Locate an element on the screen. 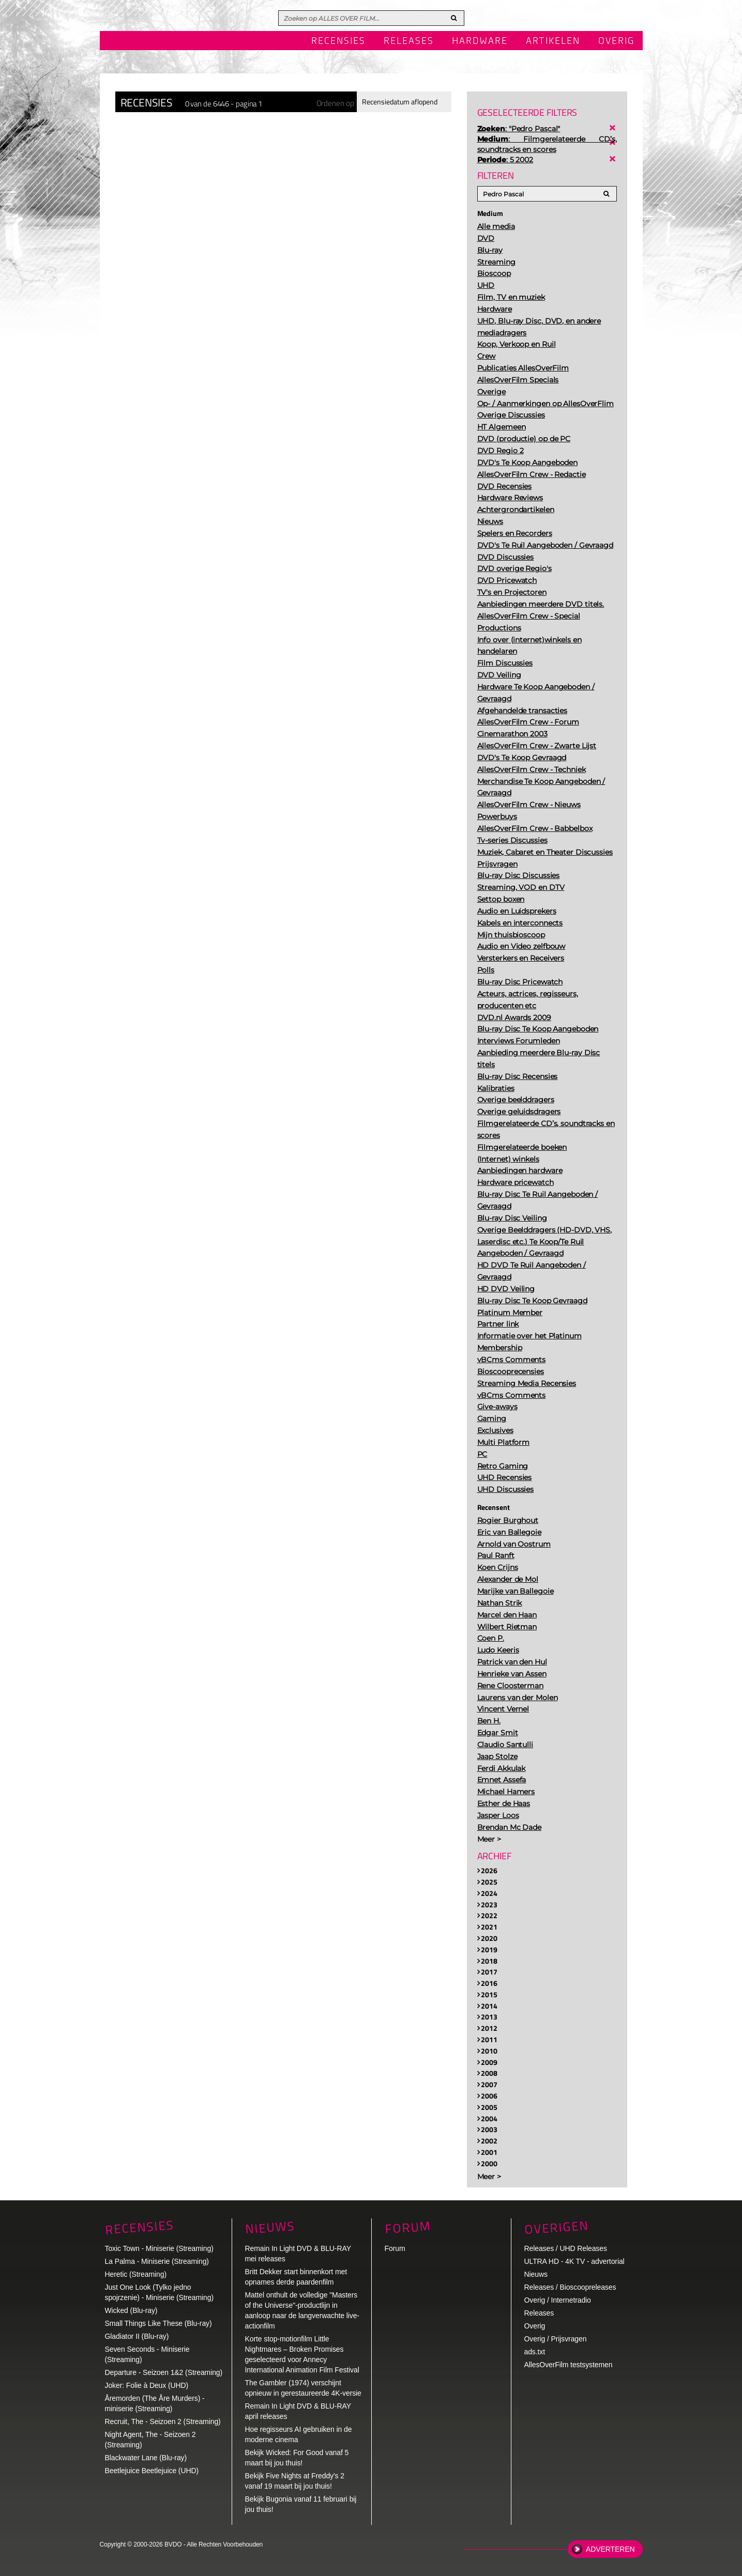 The width and height of the screenshot is (742, 2576). Partner link is located at coordinates (498, 1324).